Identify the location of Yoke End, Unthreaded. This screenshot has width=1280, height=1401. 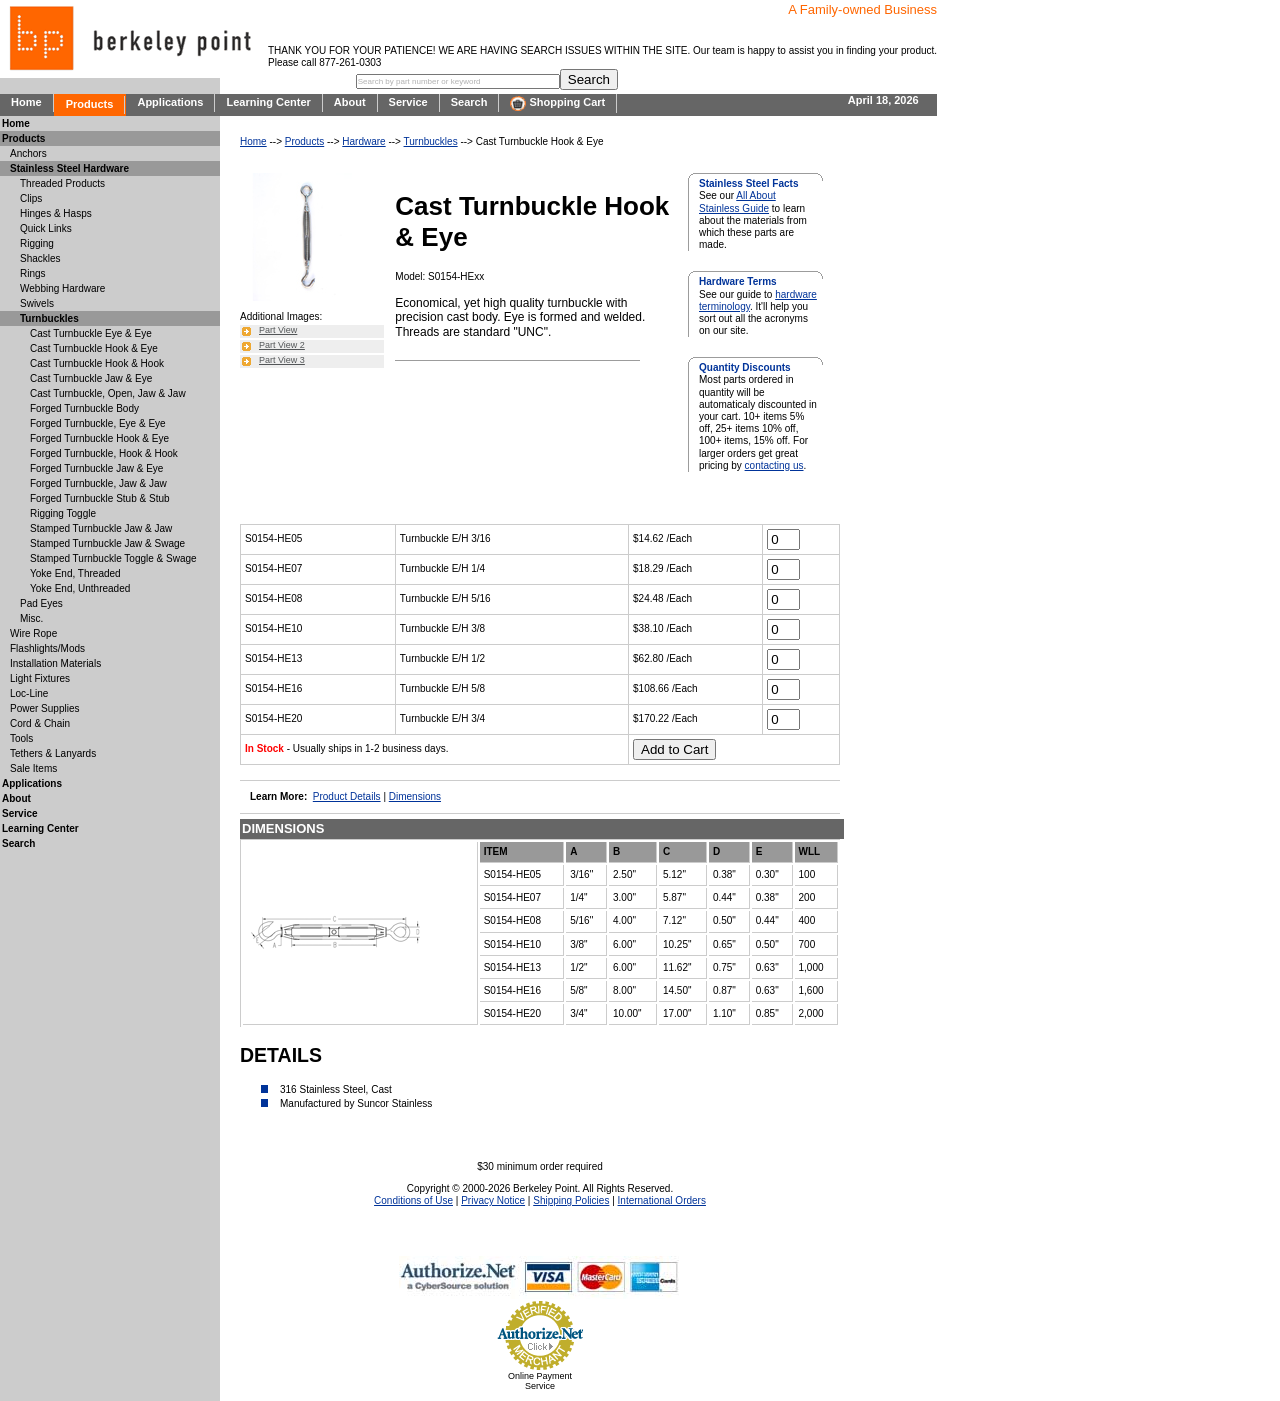
(80, 588).